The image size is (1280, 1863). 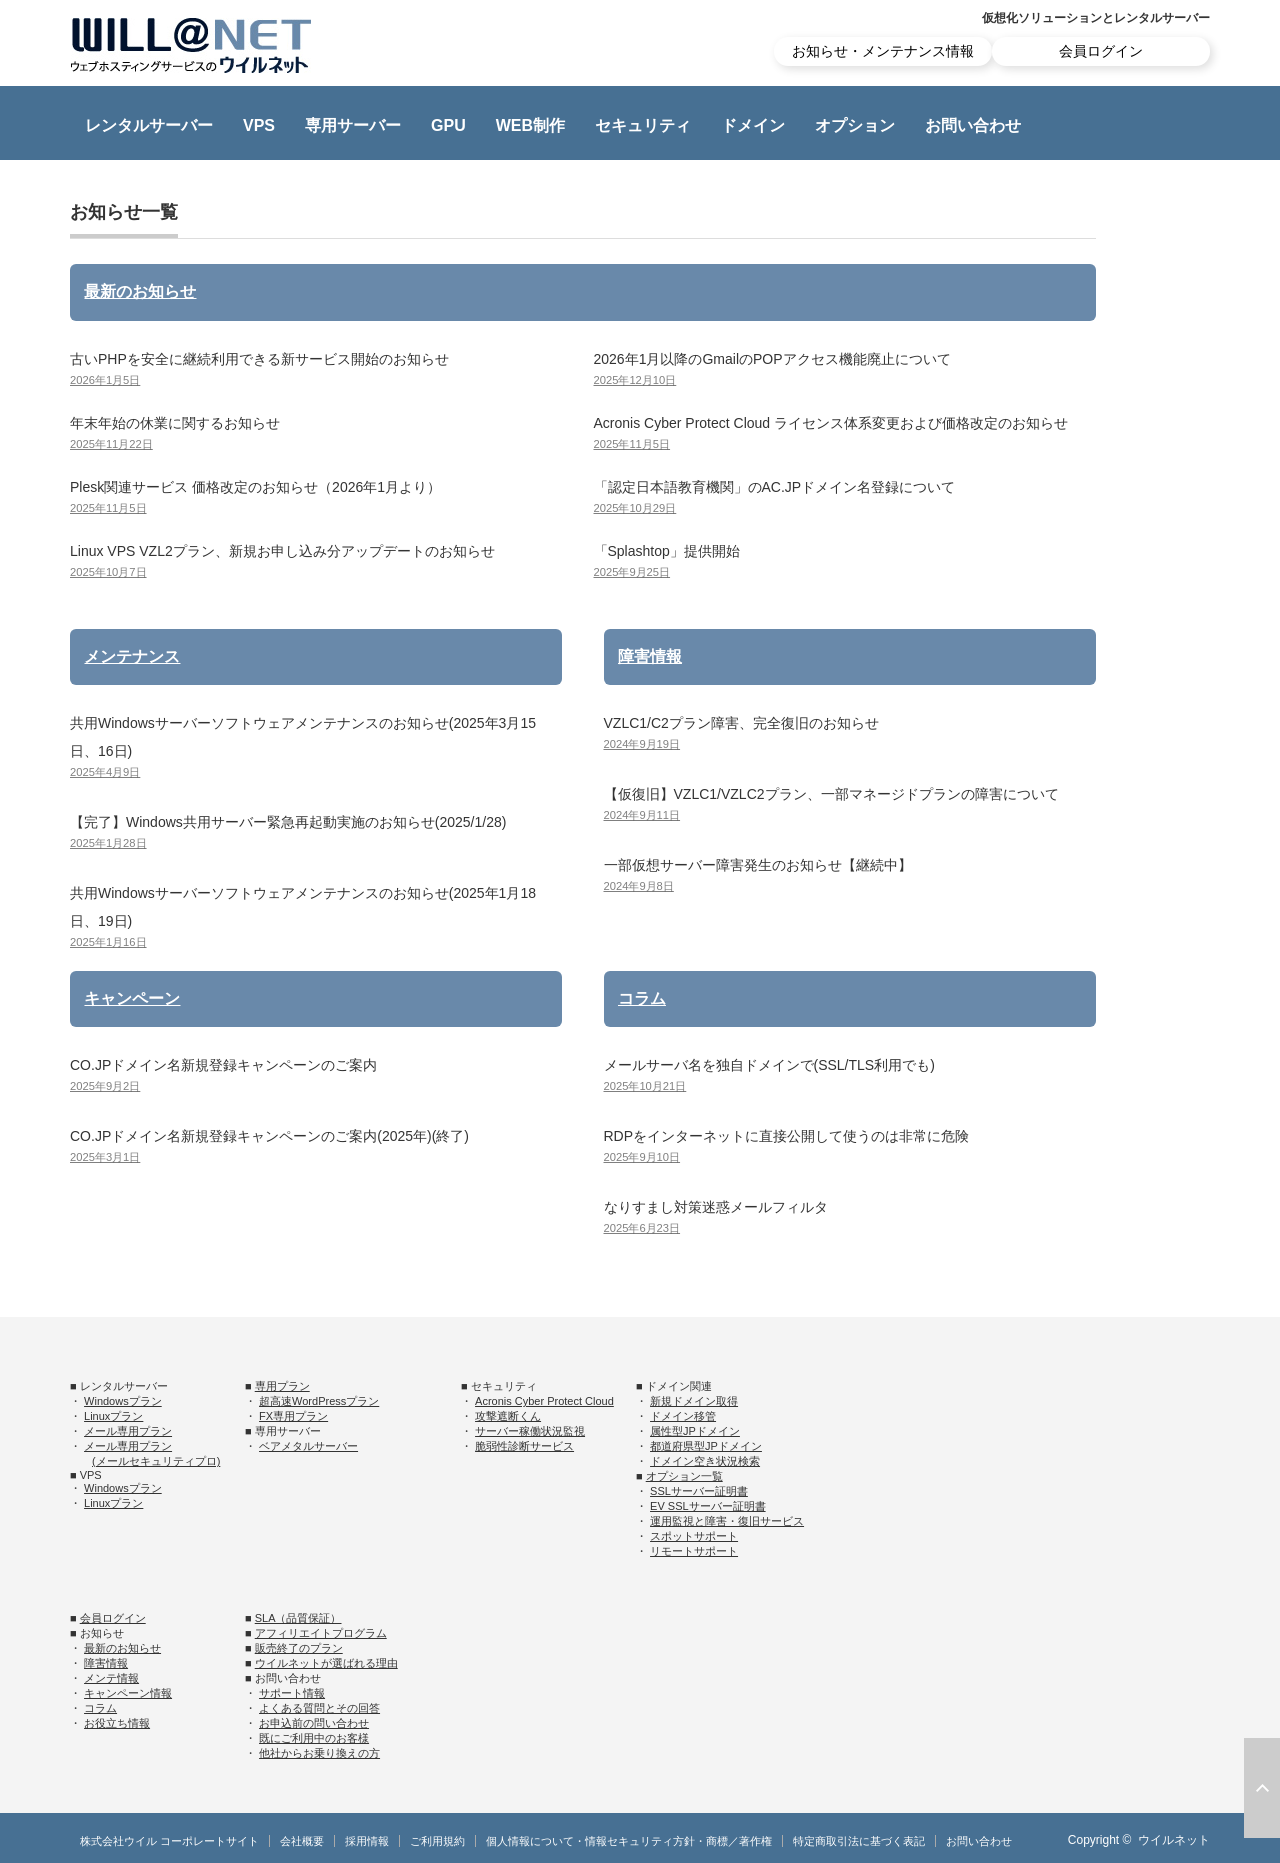 What do you see at coordinates (319, 1708) in the screenshot?
I see `よくある質問とその回答` at bounding box center [319, 1708].